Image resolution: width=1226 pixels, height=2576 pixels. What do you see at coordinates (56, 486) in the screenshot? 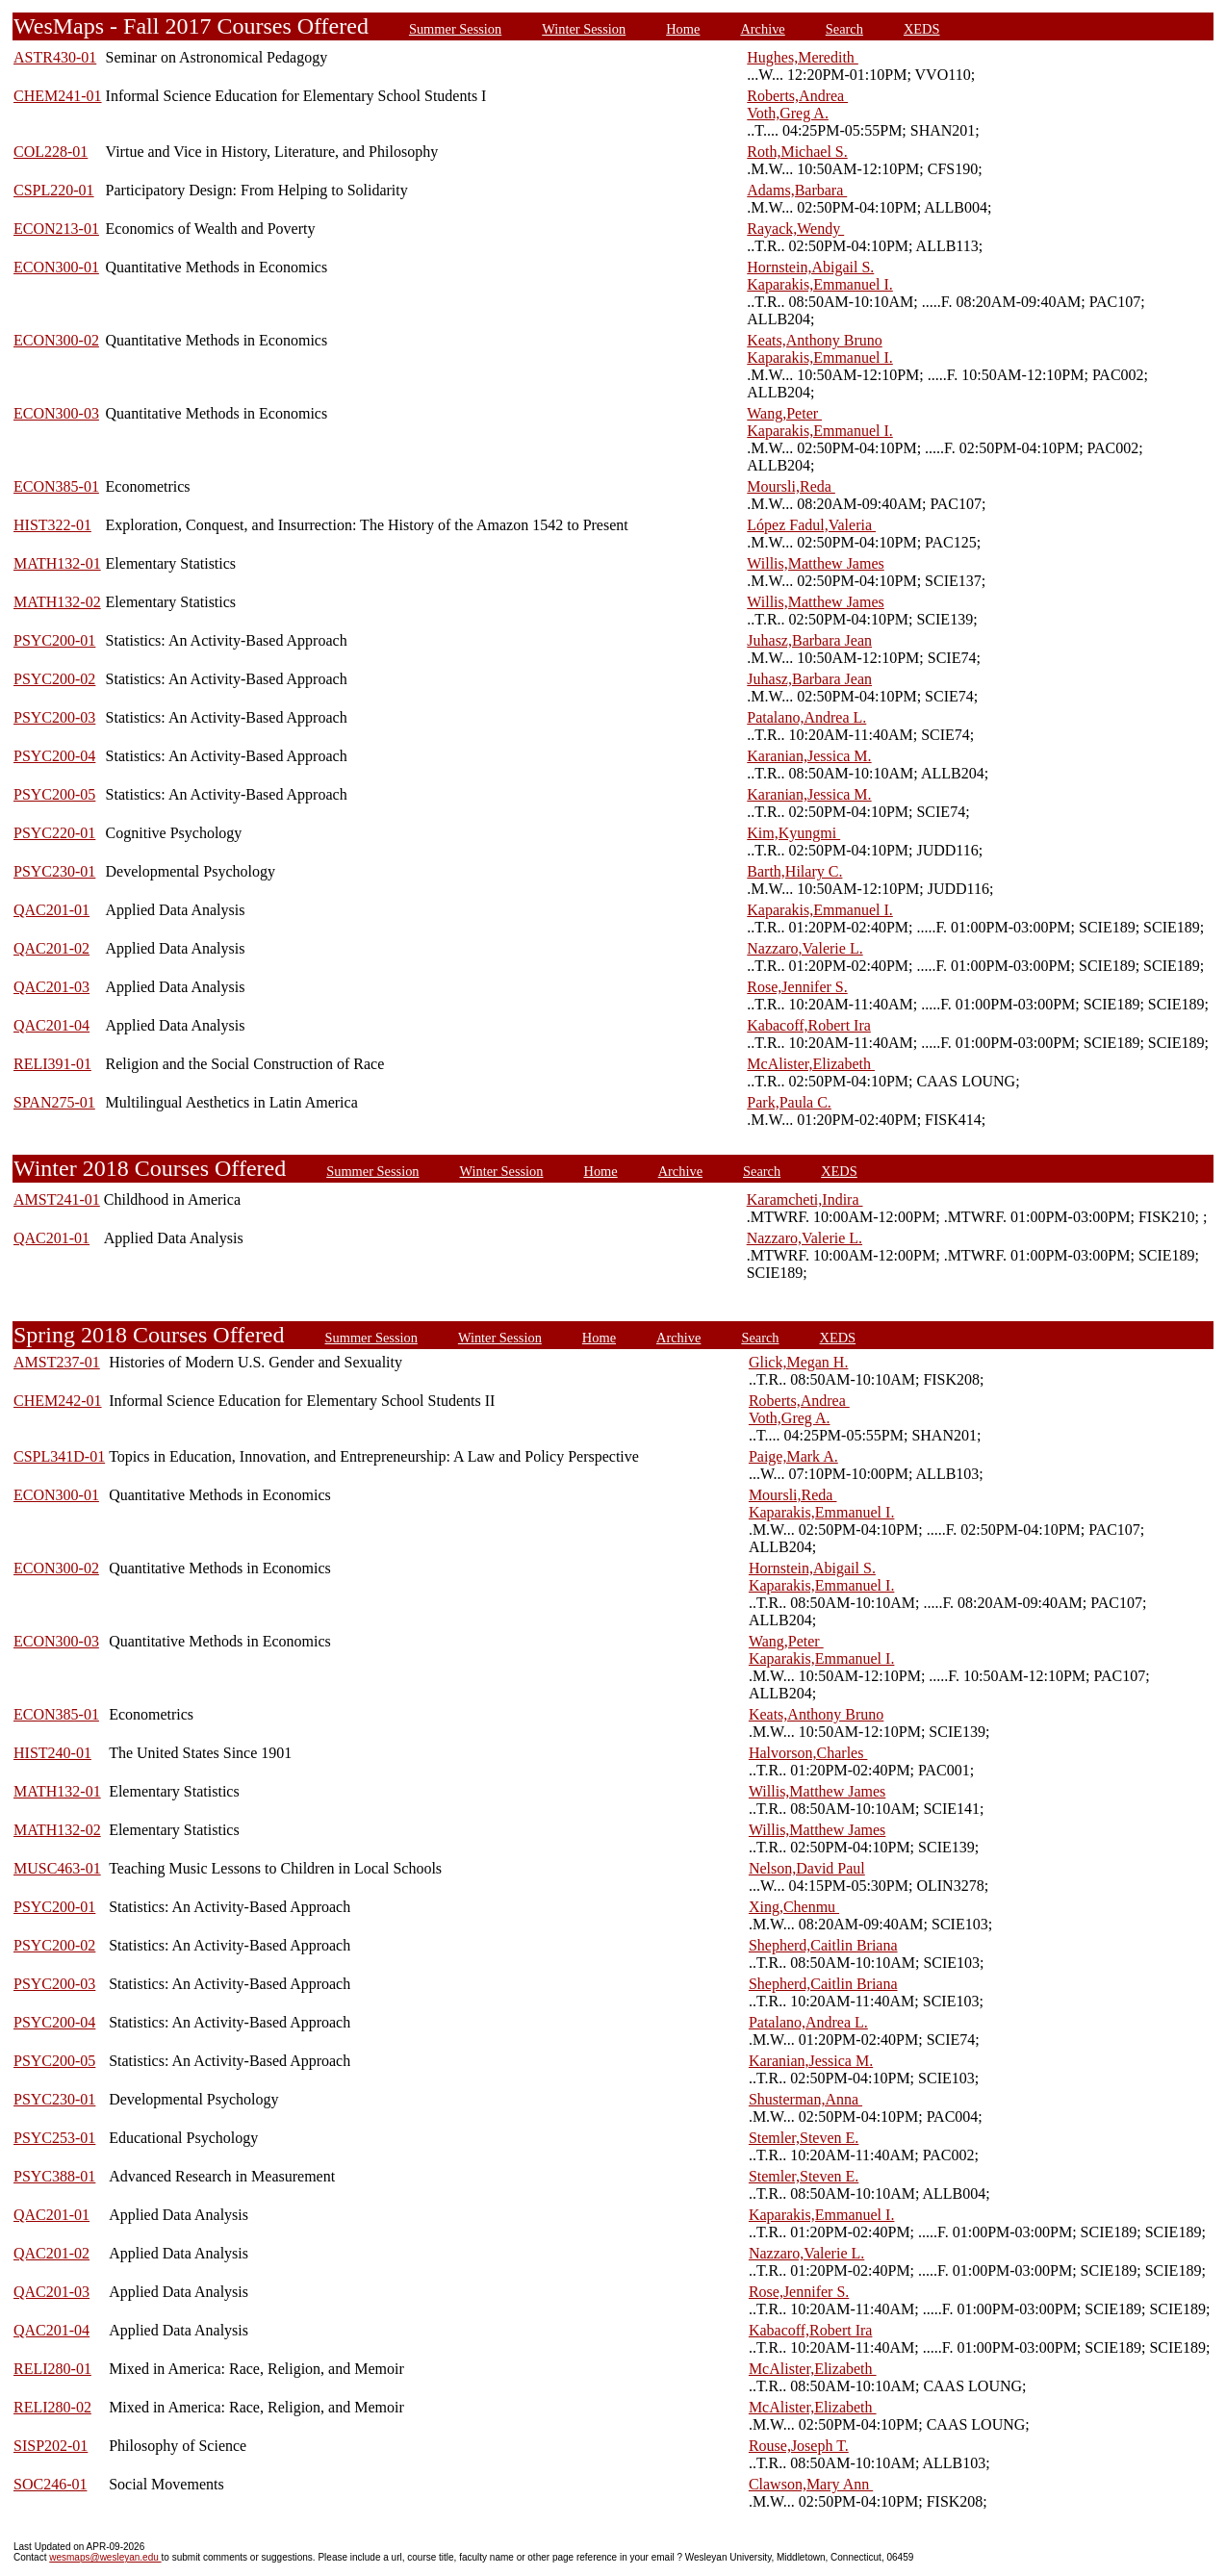
I see `ECON385-01` at bounding box center [56, 486].